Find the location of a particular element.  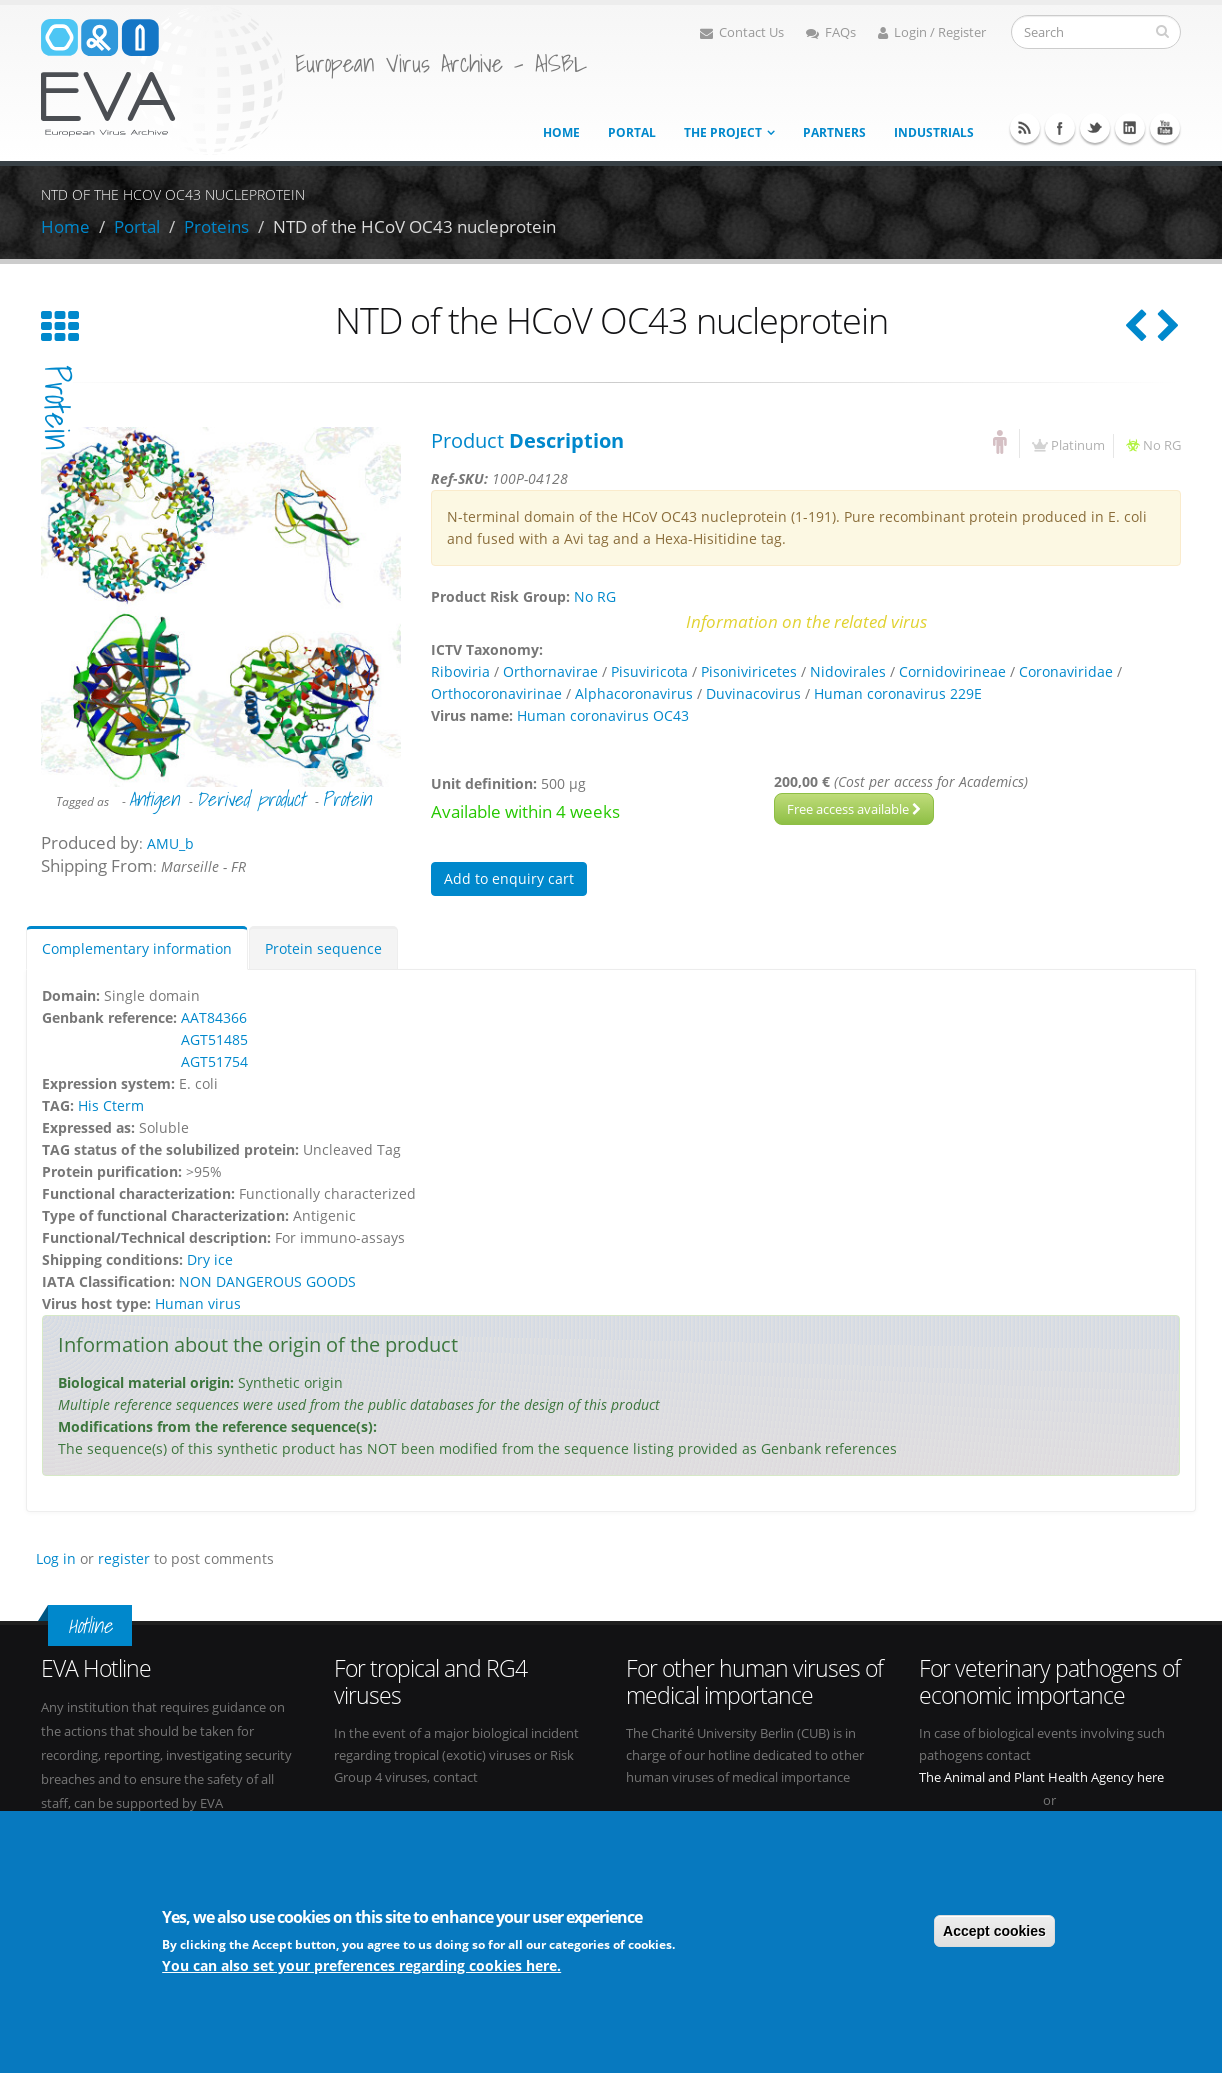

Nidovirales is located at coordinates (848, 671).